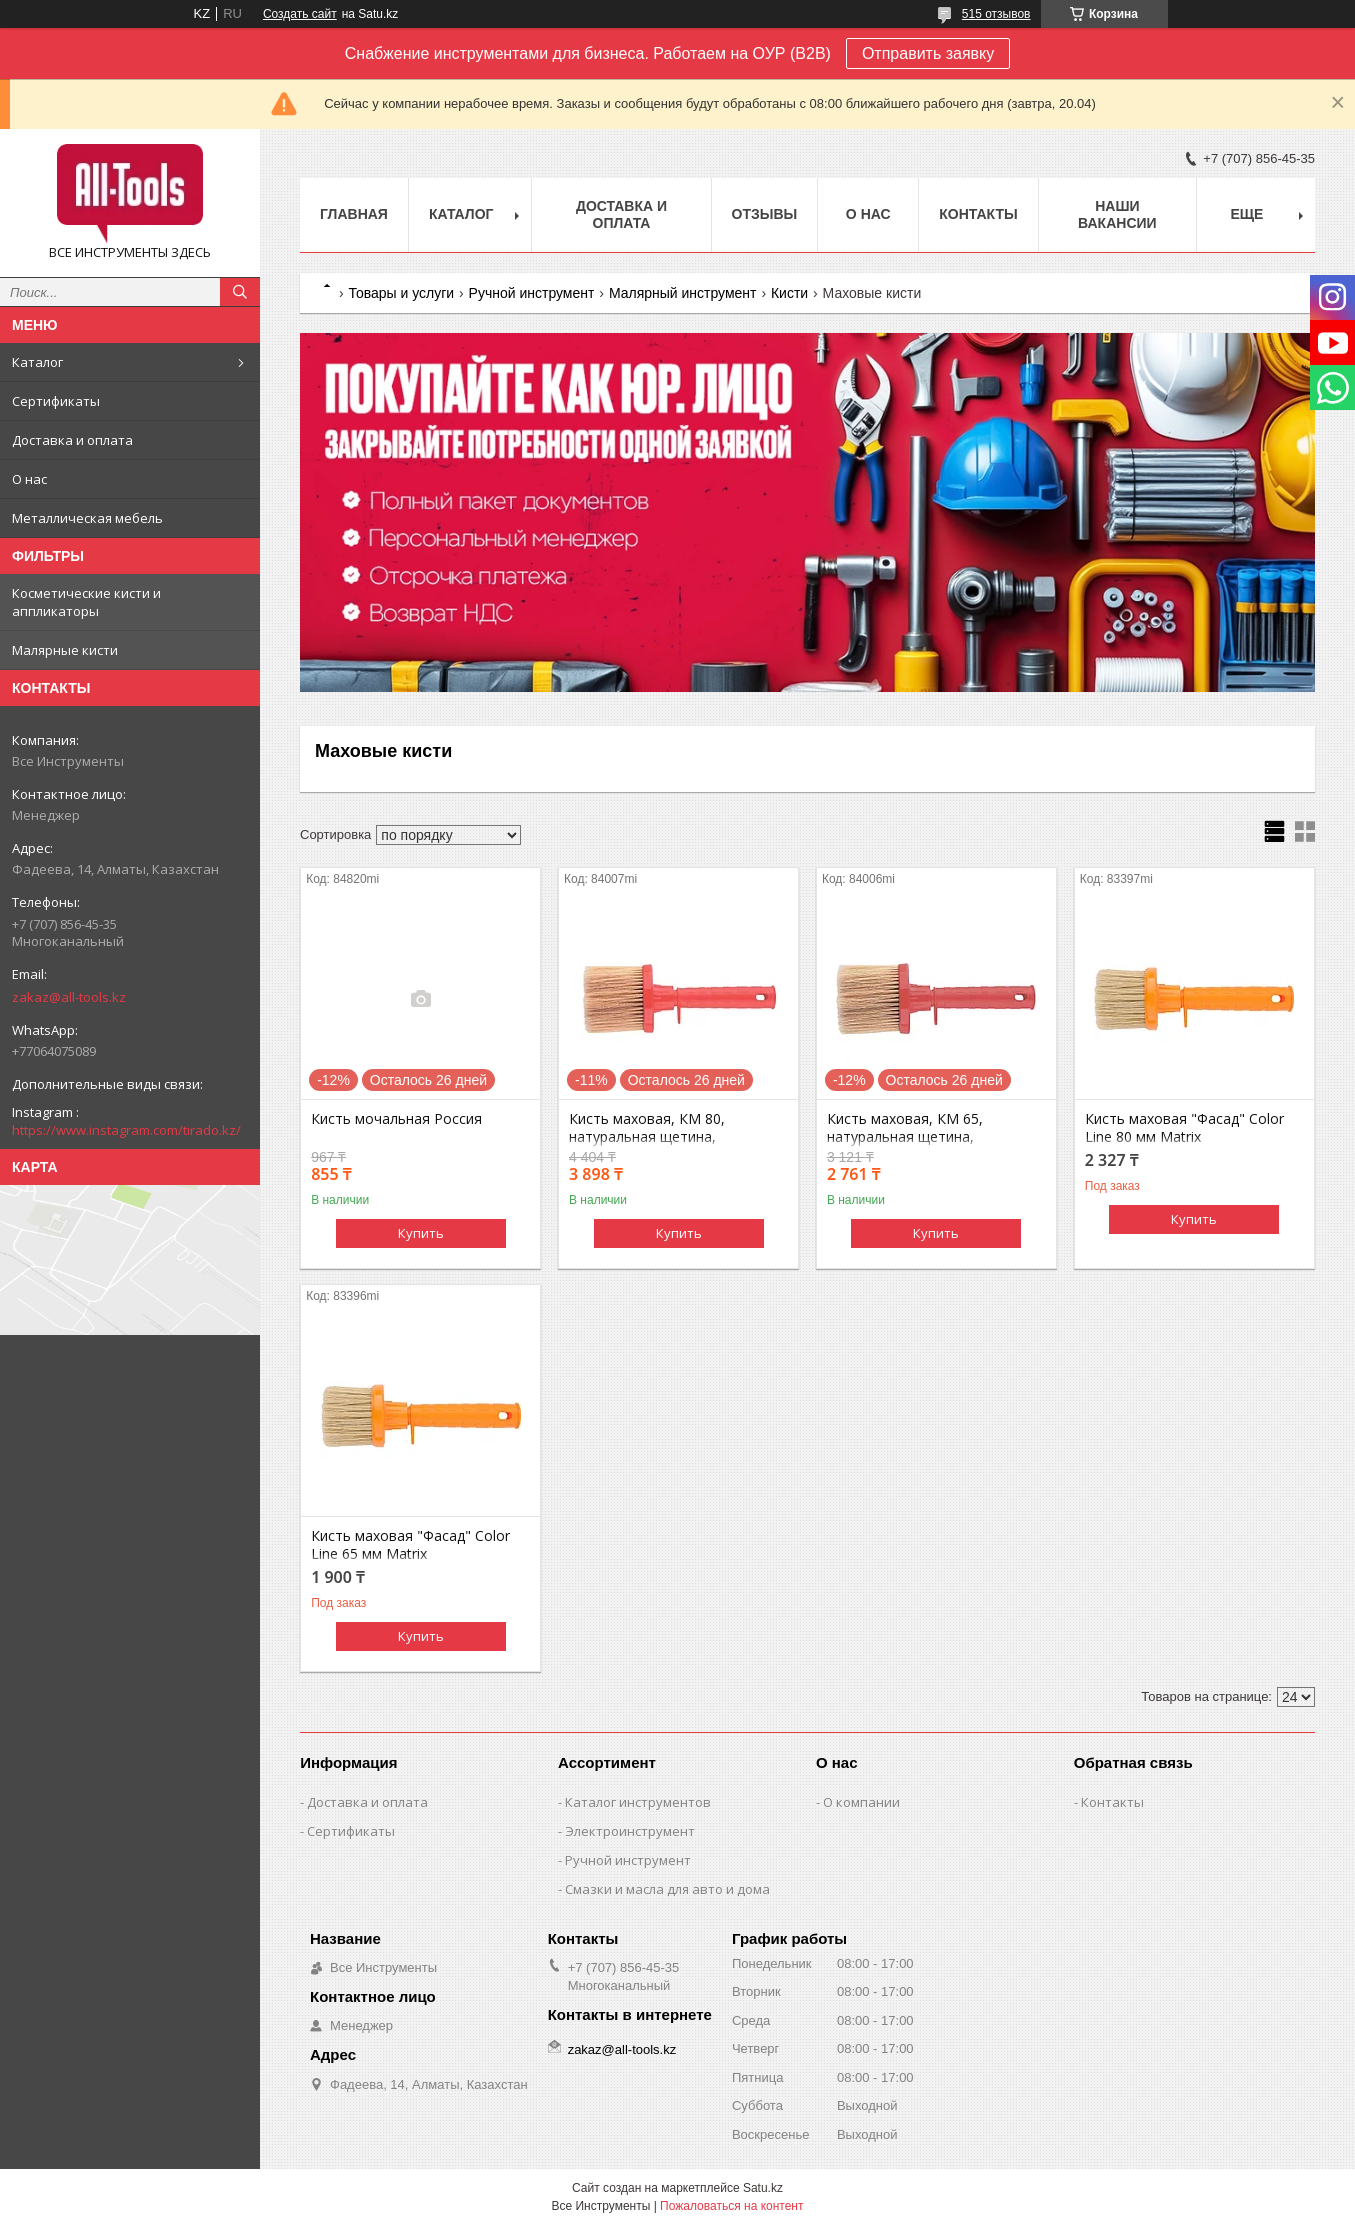 This screenshot has height=2225, width=1355. What do you see at coordinates (532, 293) in the screenshot?
I see `Ручной инструмент` at bounding box center [532, 293].